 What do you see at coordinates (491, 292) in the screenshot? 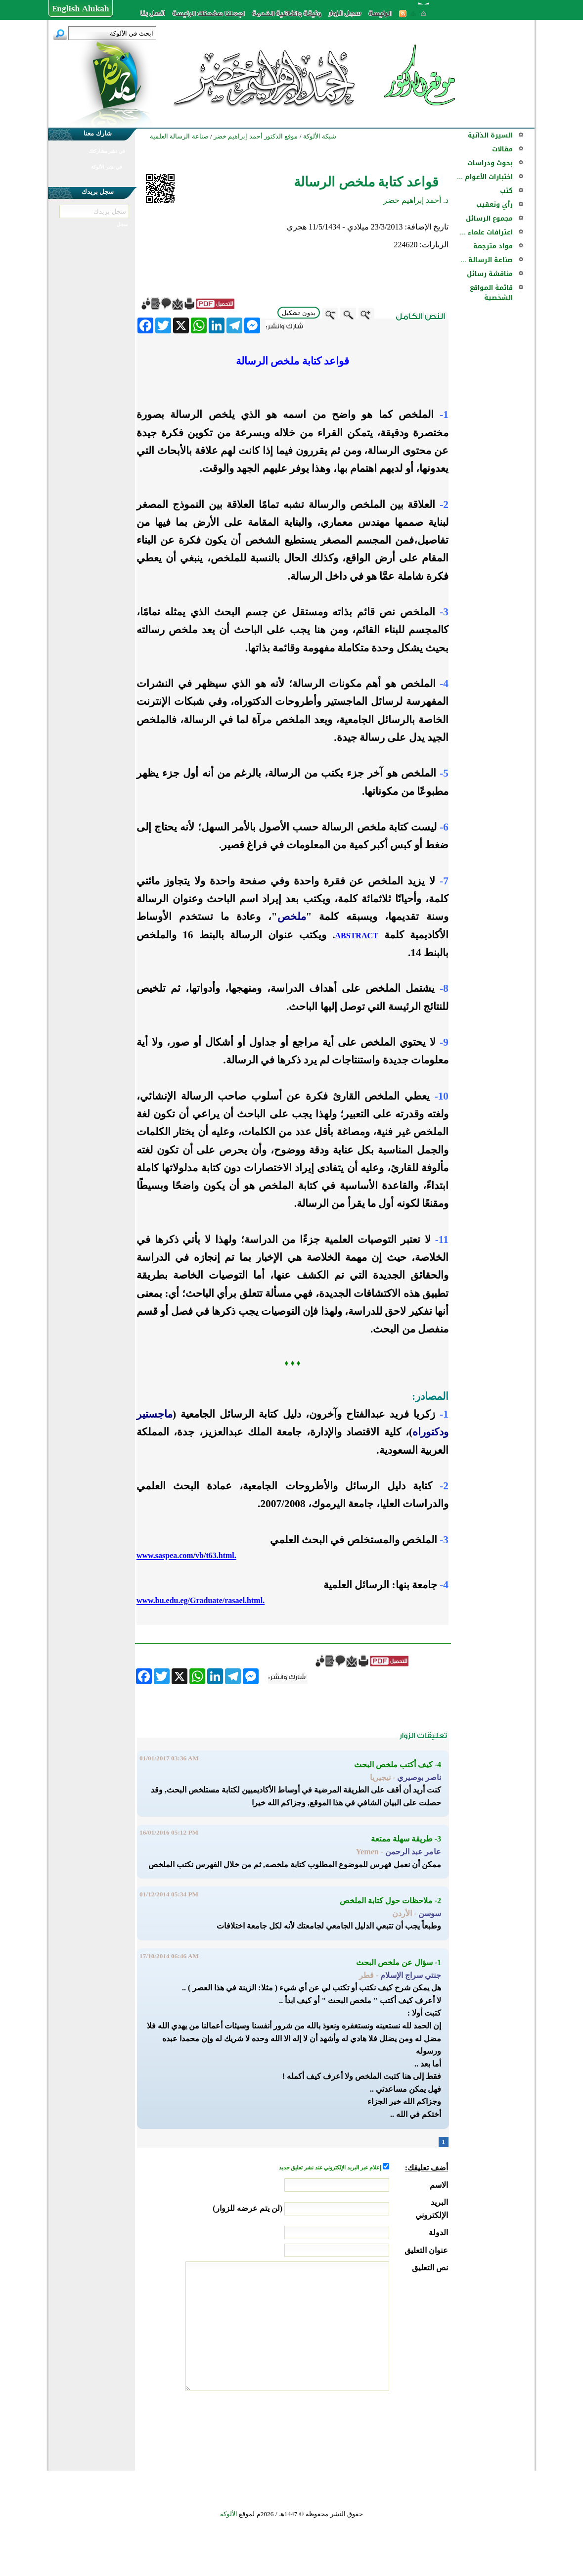
I see `قائمة المواقع الشخصية` at bounding box center [491, 292].